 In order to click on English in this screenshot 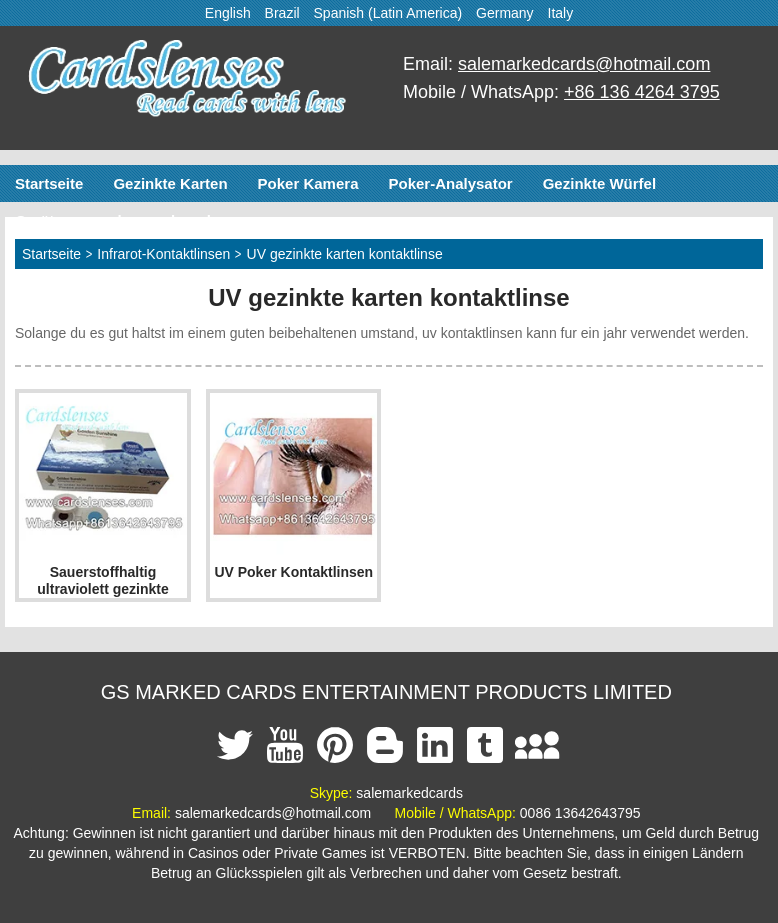, I will do `click(228, 13)`.